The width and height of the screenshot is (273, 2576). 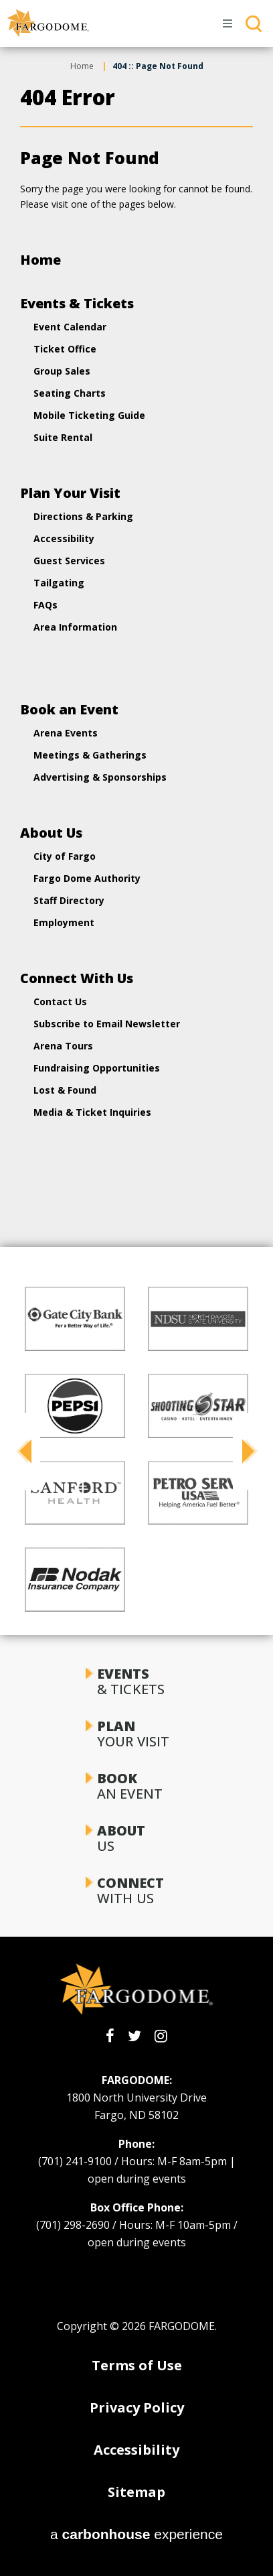 What do you see at coordinates (137, 2407) in the screenshot?
I see `Privacy Policy` at bounding box center [137, 2407].